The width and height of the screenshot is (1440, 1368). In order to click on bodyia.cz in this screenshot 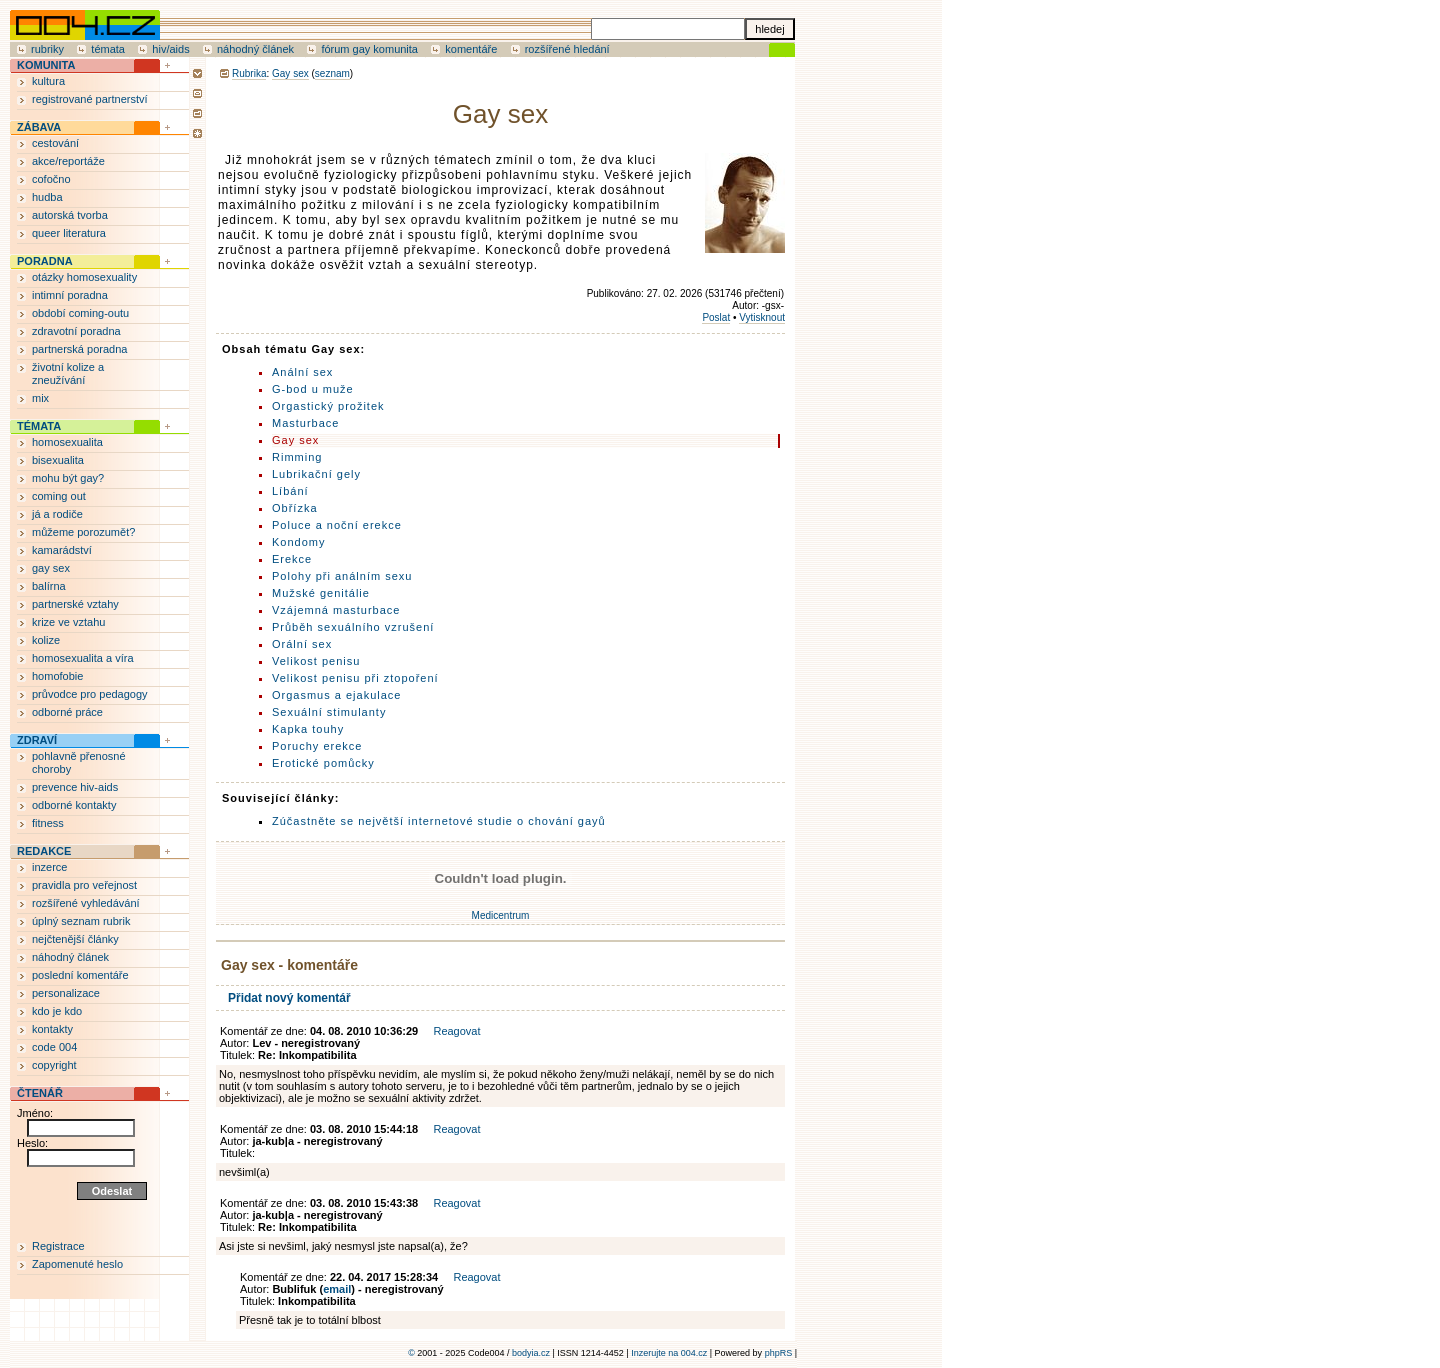, I will do `click(531, 1353)`.